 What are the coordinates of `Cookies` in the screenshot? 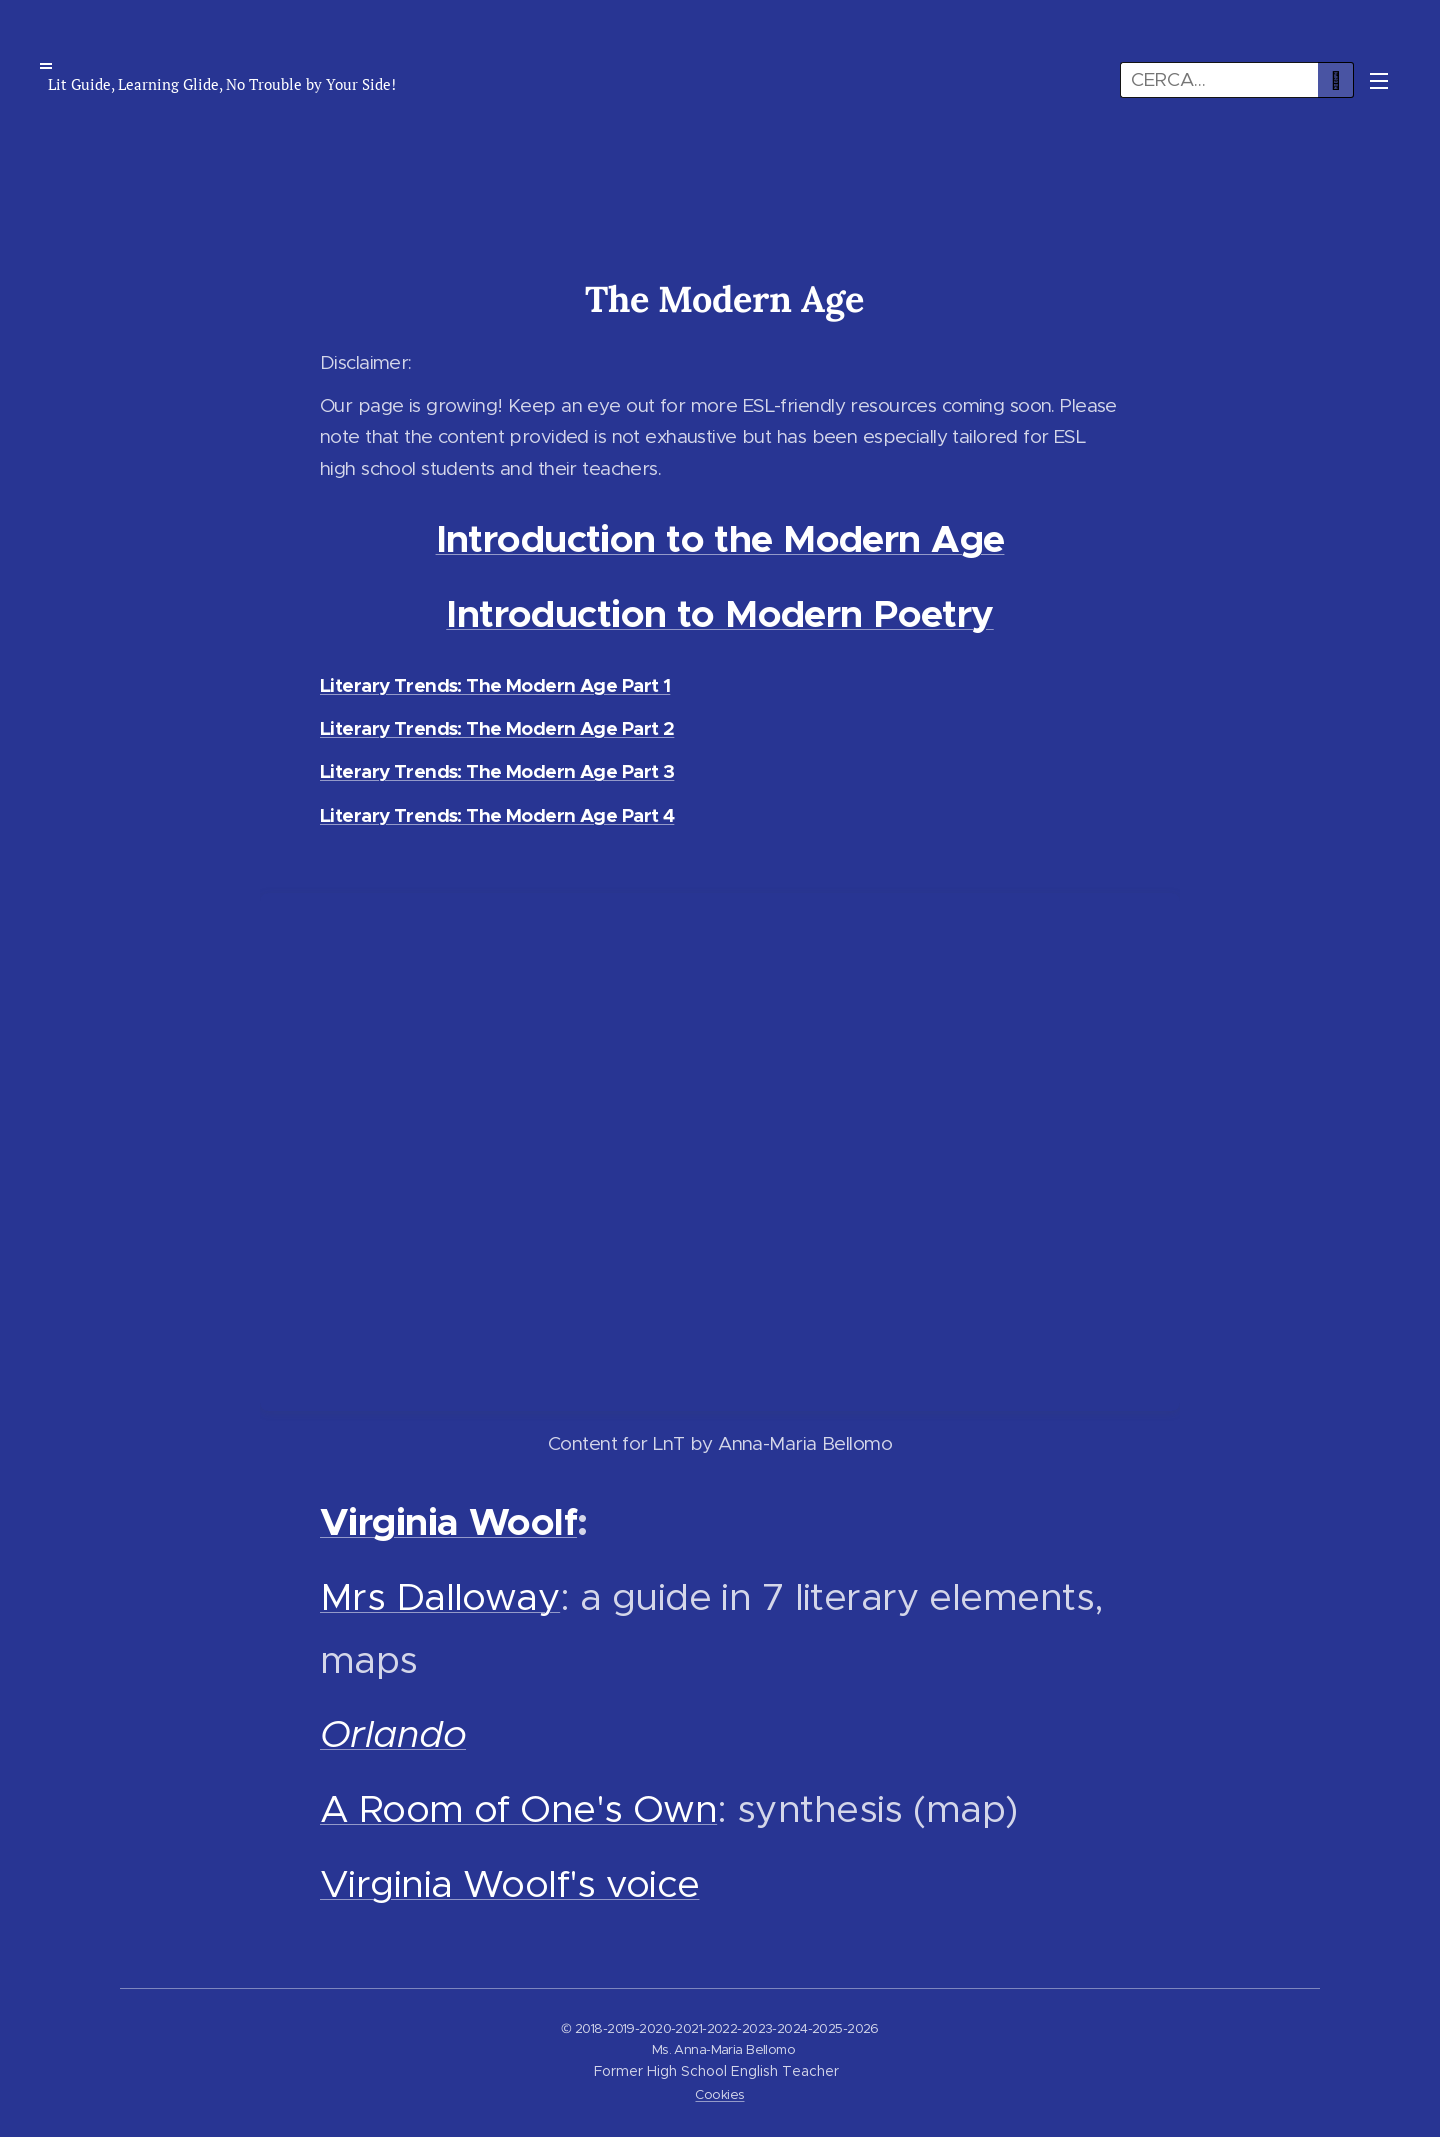 It's located at (719, 2094).